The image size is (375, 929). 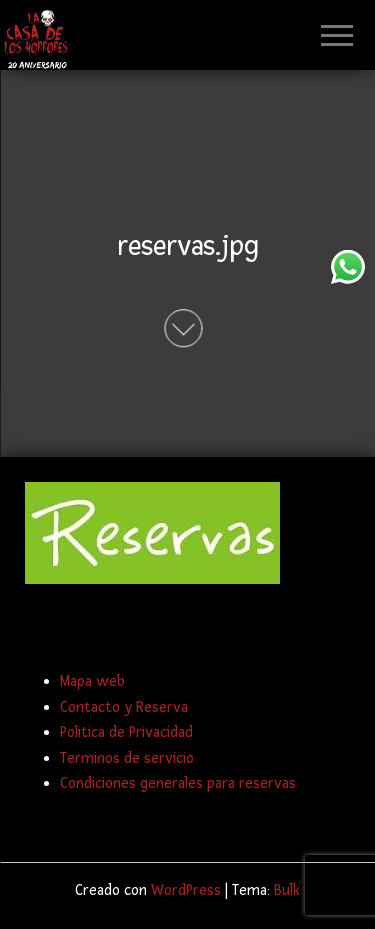 What do you see at coordinates (92, 681) in the screenshot?
I see `Mapa web` at bounding box center [92, 681].